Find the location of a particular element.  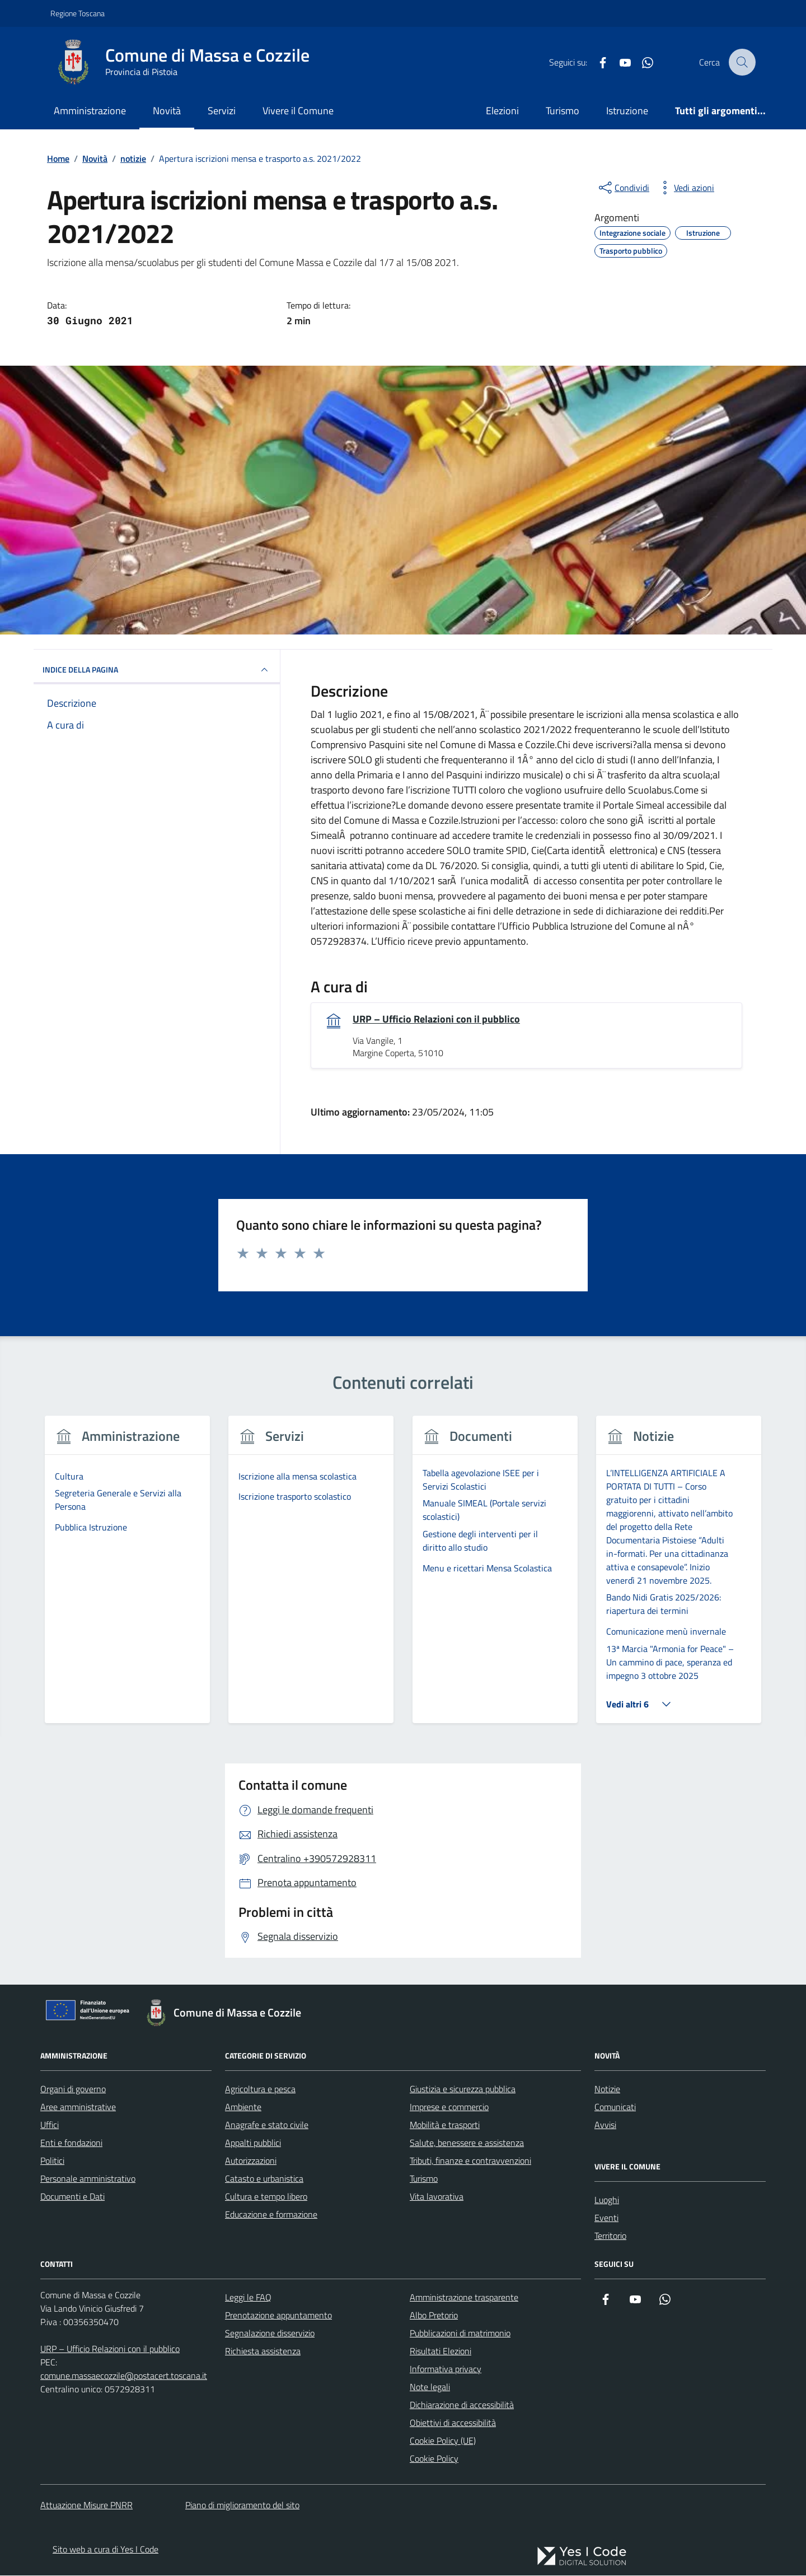

Cultura e tempo libero is located at coordinates (266, 2196).